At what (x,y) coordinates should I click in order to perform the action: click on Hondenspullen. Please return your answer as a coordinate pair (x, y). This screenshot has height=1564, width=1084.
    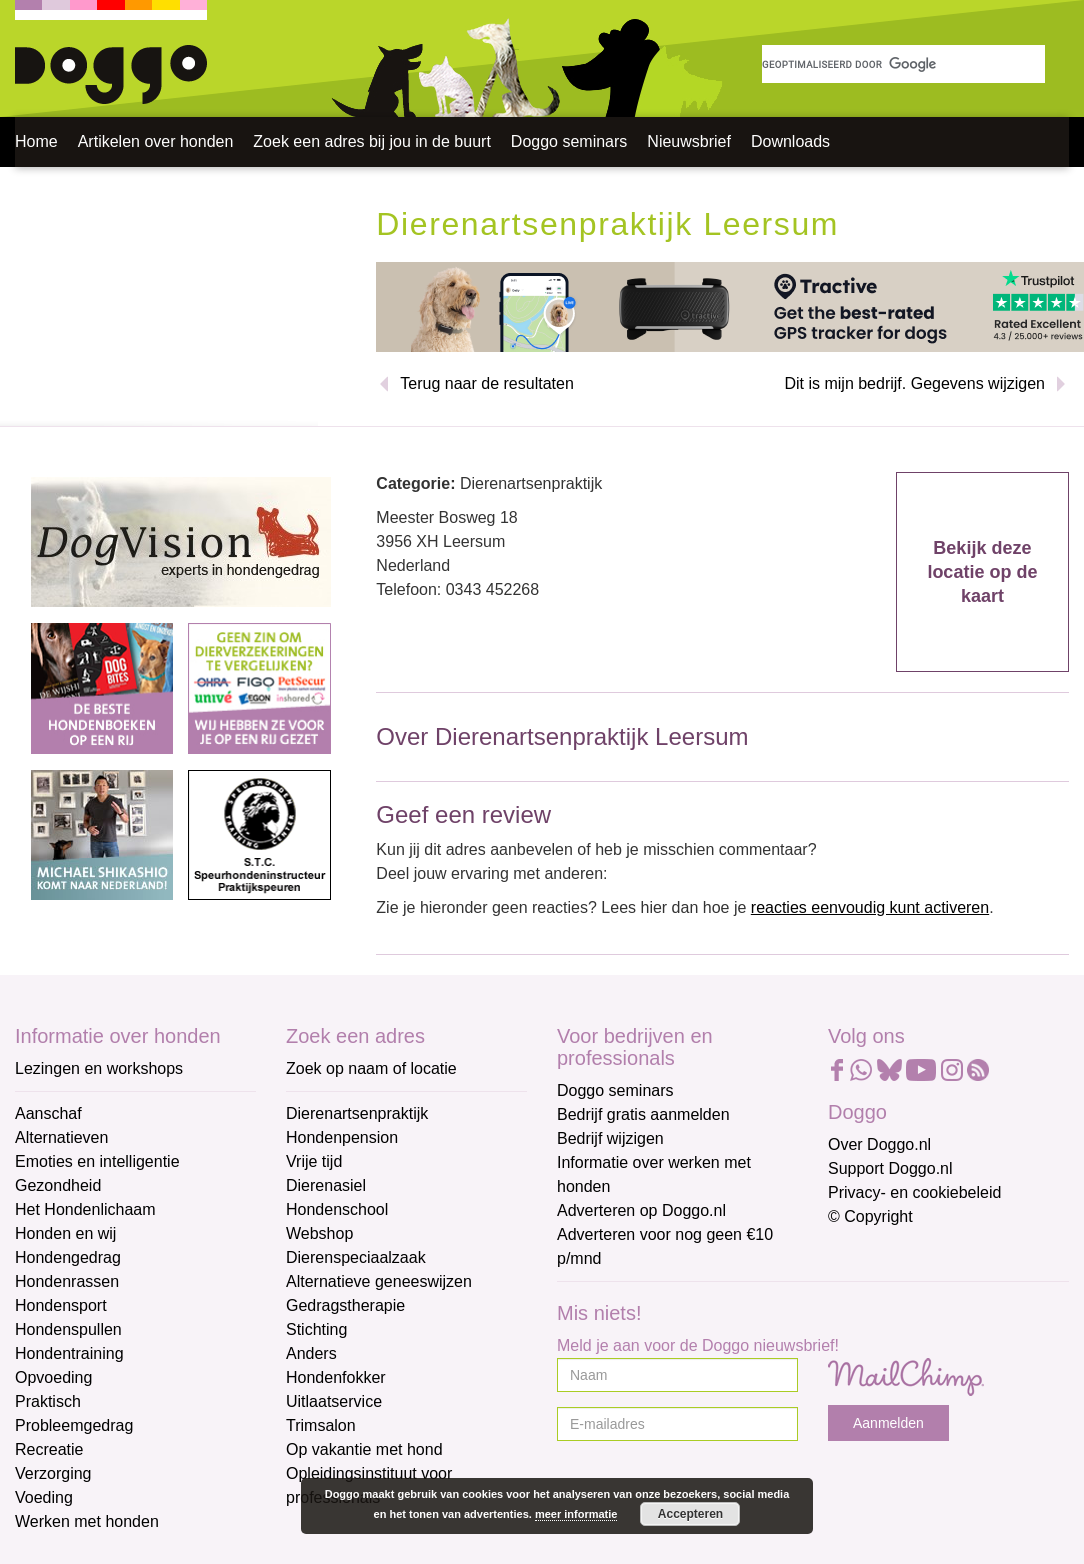
    Looking at the image, I should click on (68, 1329).